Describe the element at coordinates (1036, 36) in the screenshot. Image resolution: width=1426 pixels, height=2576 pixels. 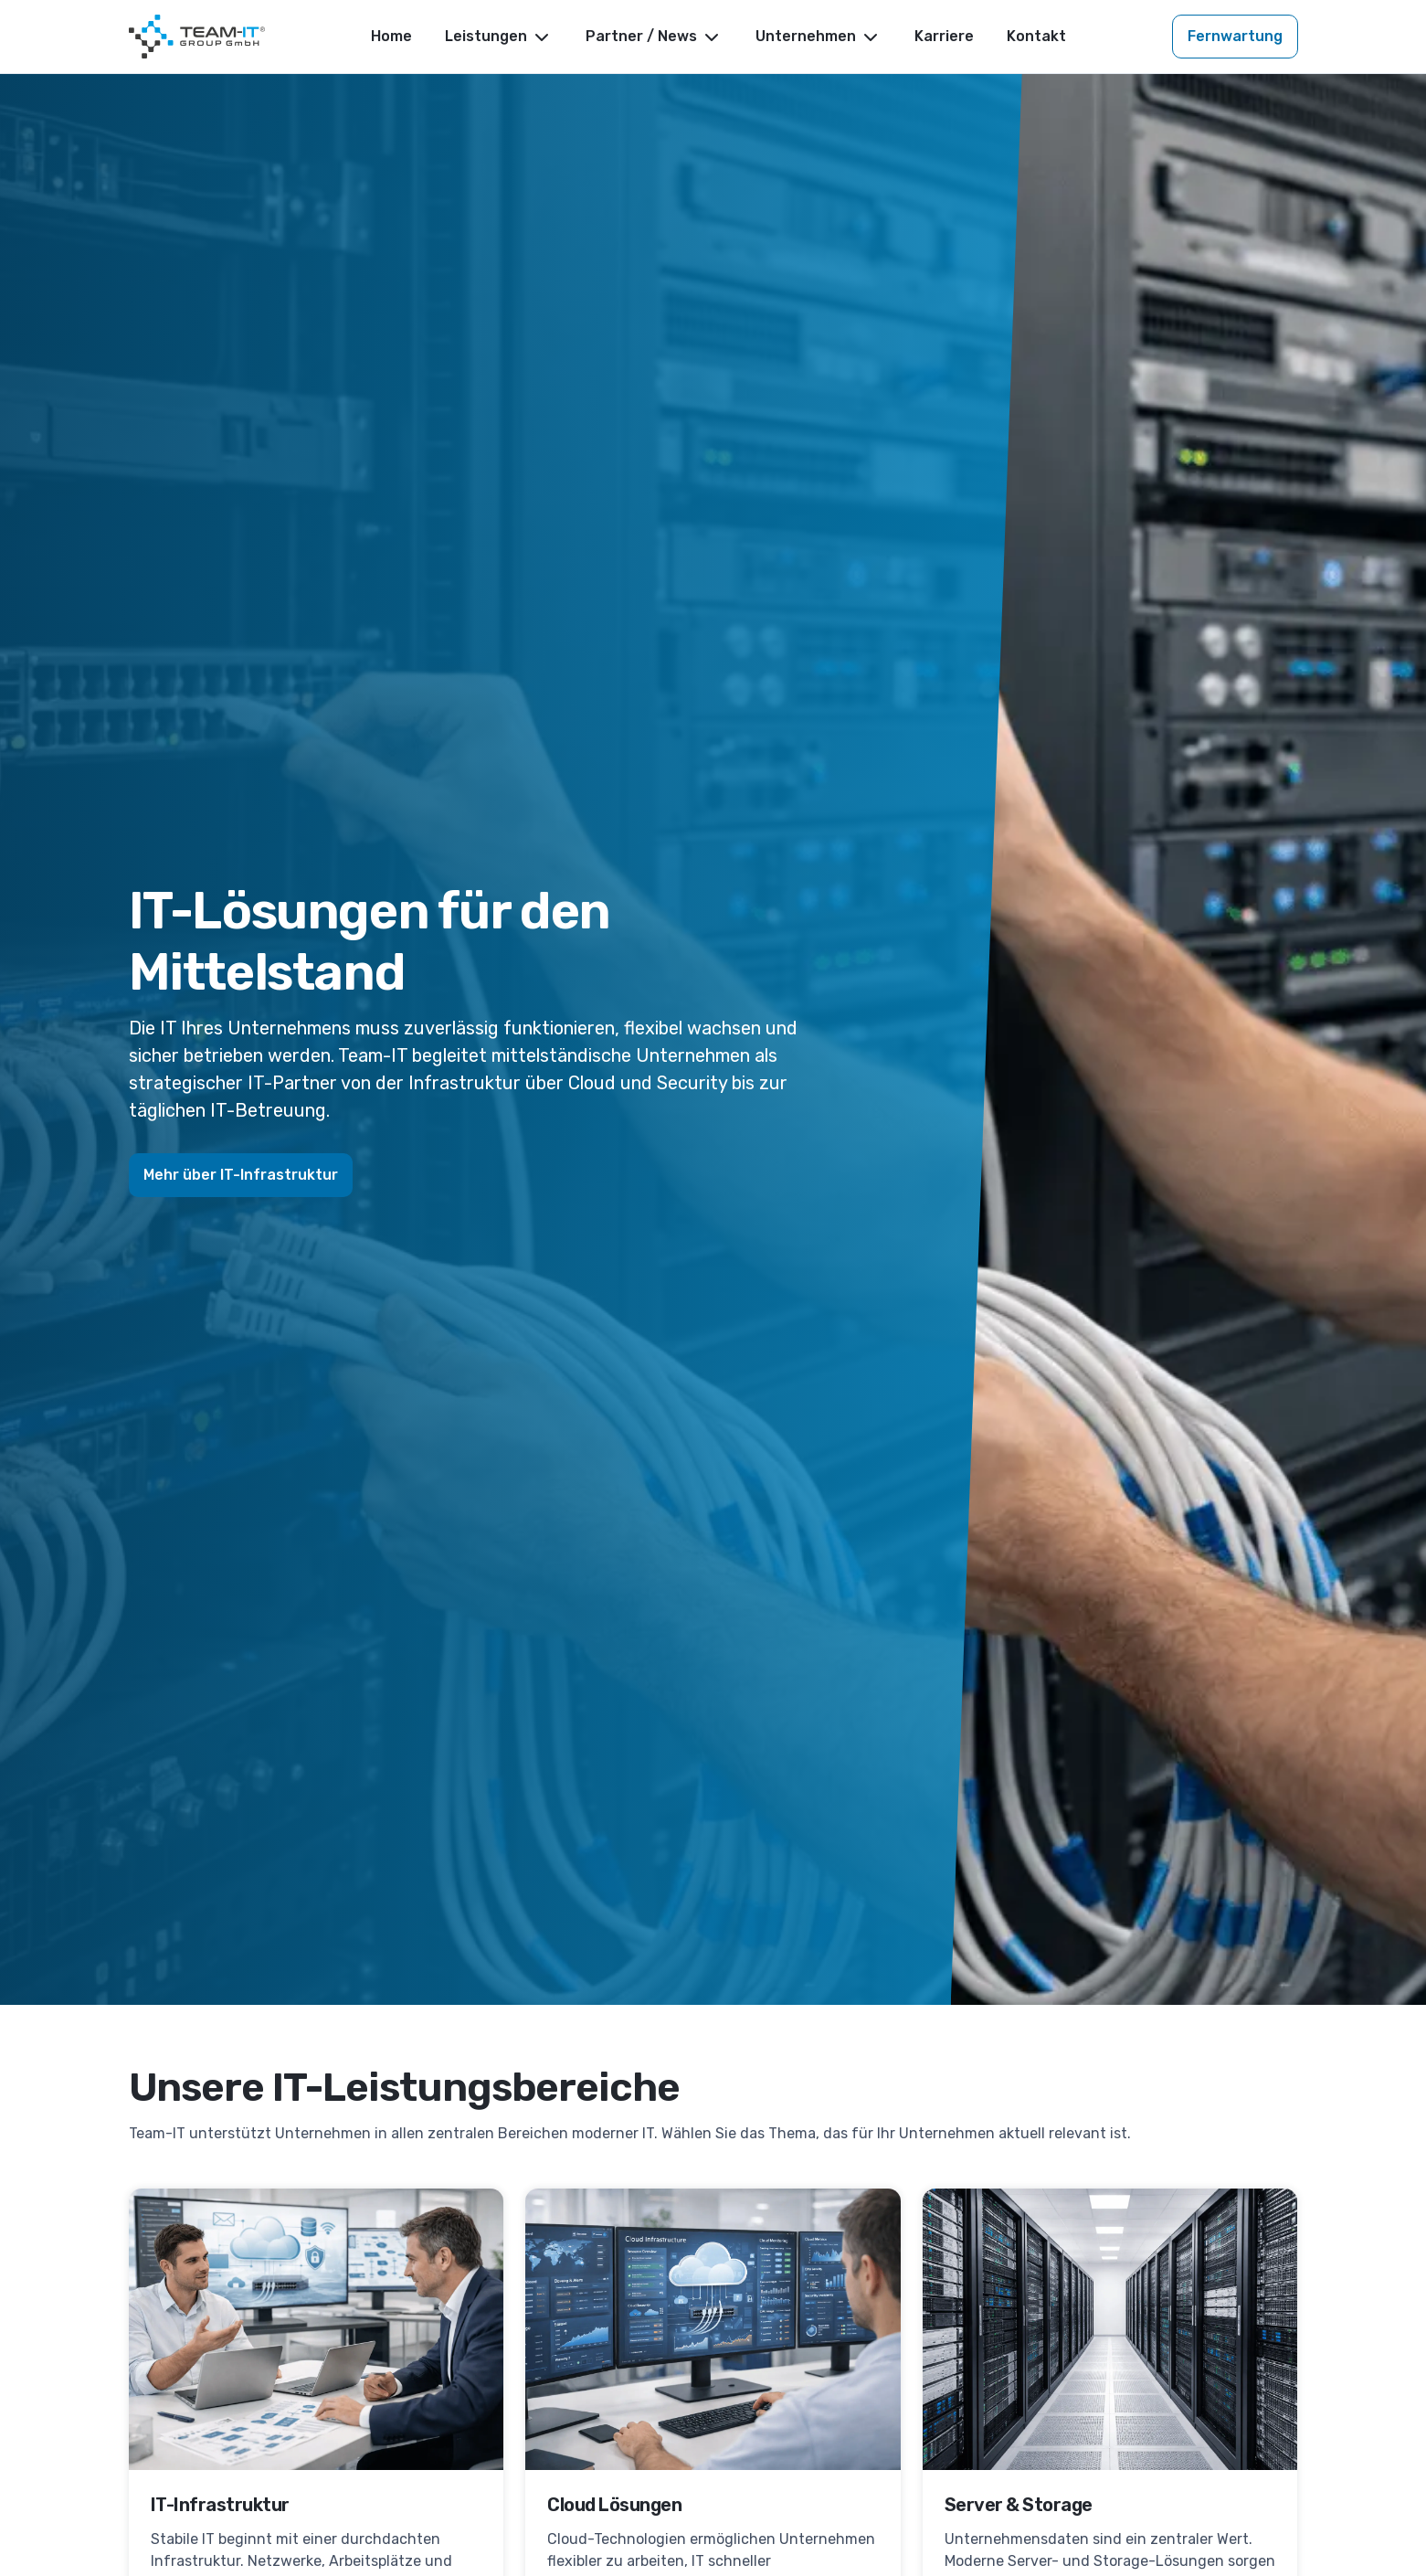
I see `Kontakt` at that location.